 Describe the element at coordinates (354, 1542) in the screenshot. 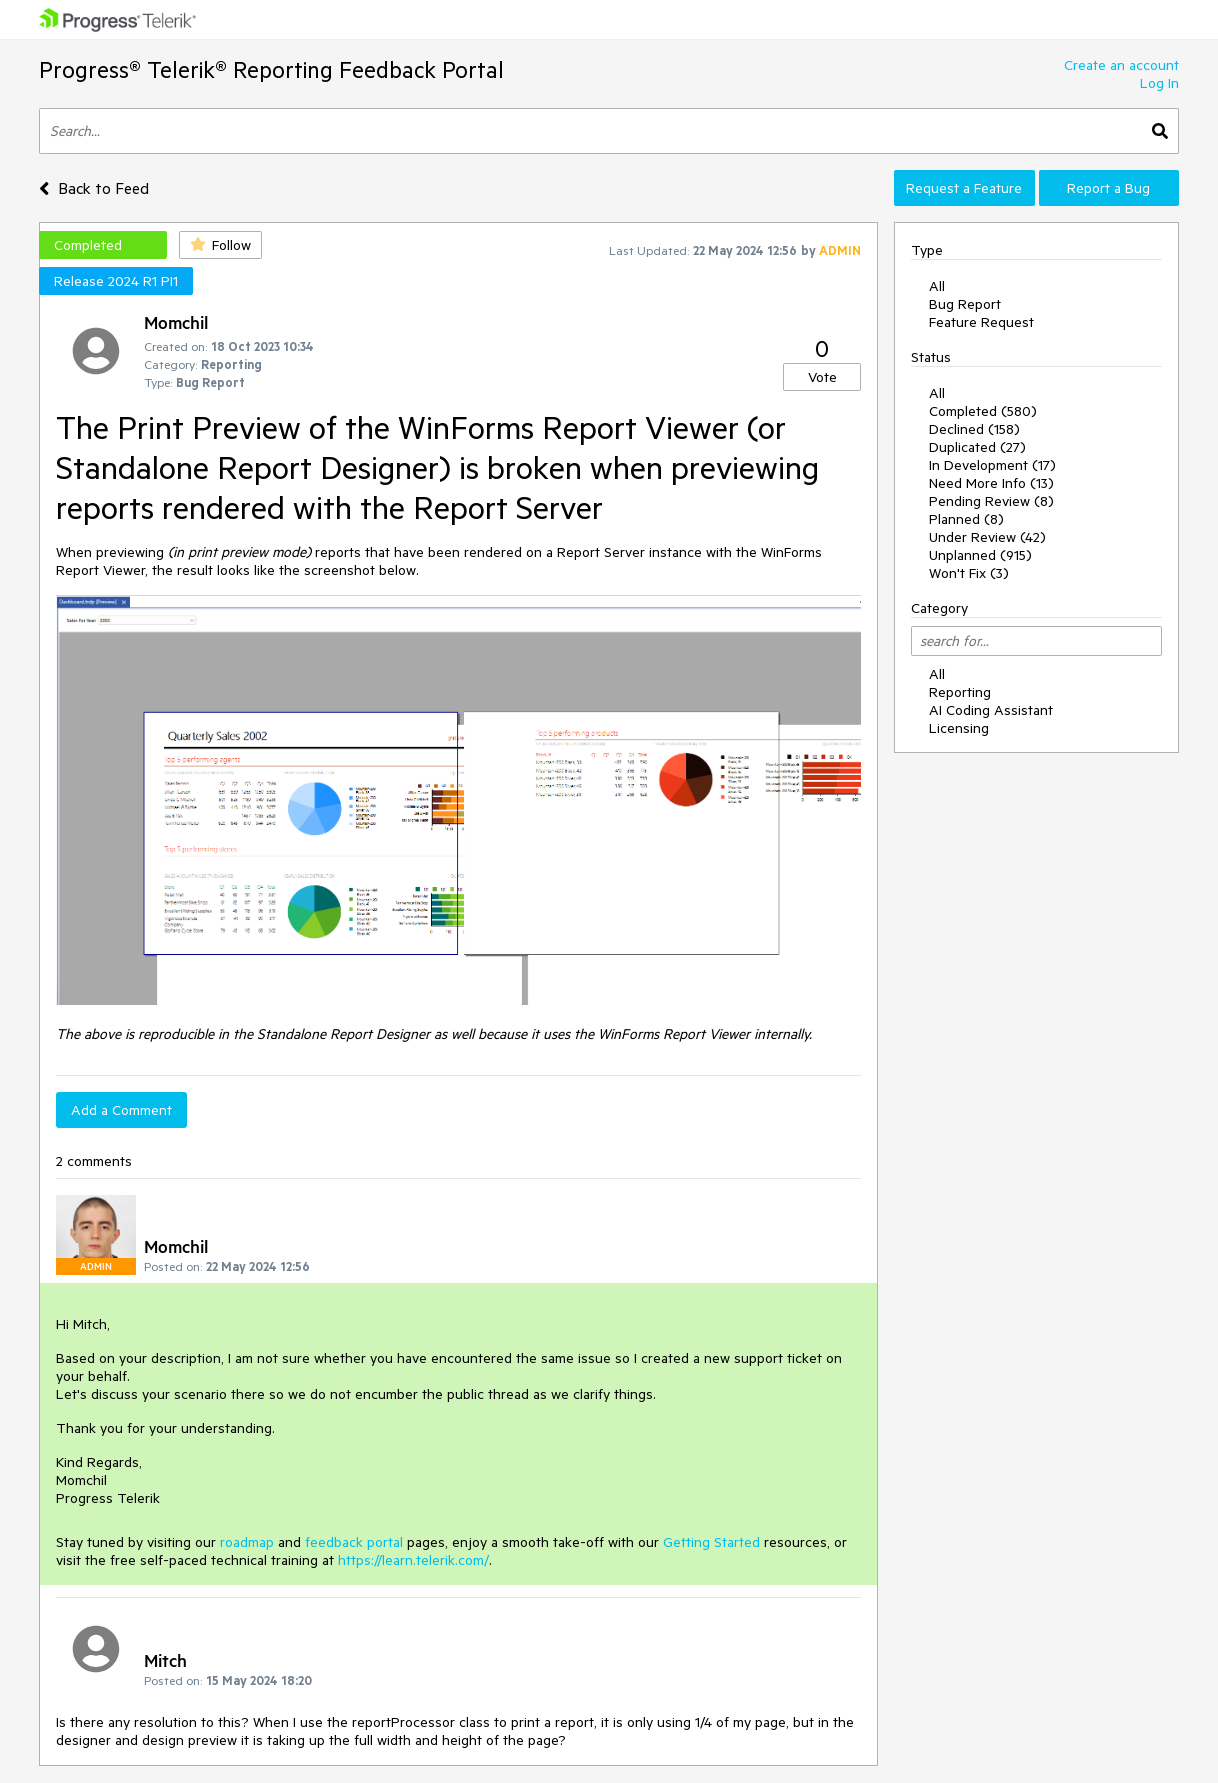

I see `feedback portal` at that location.